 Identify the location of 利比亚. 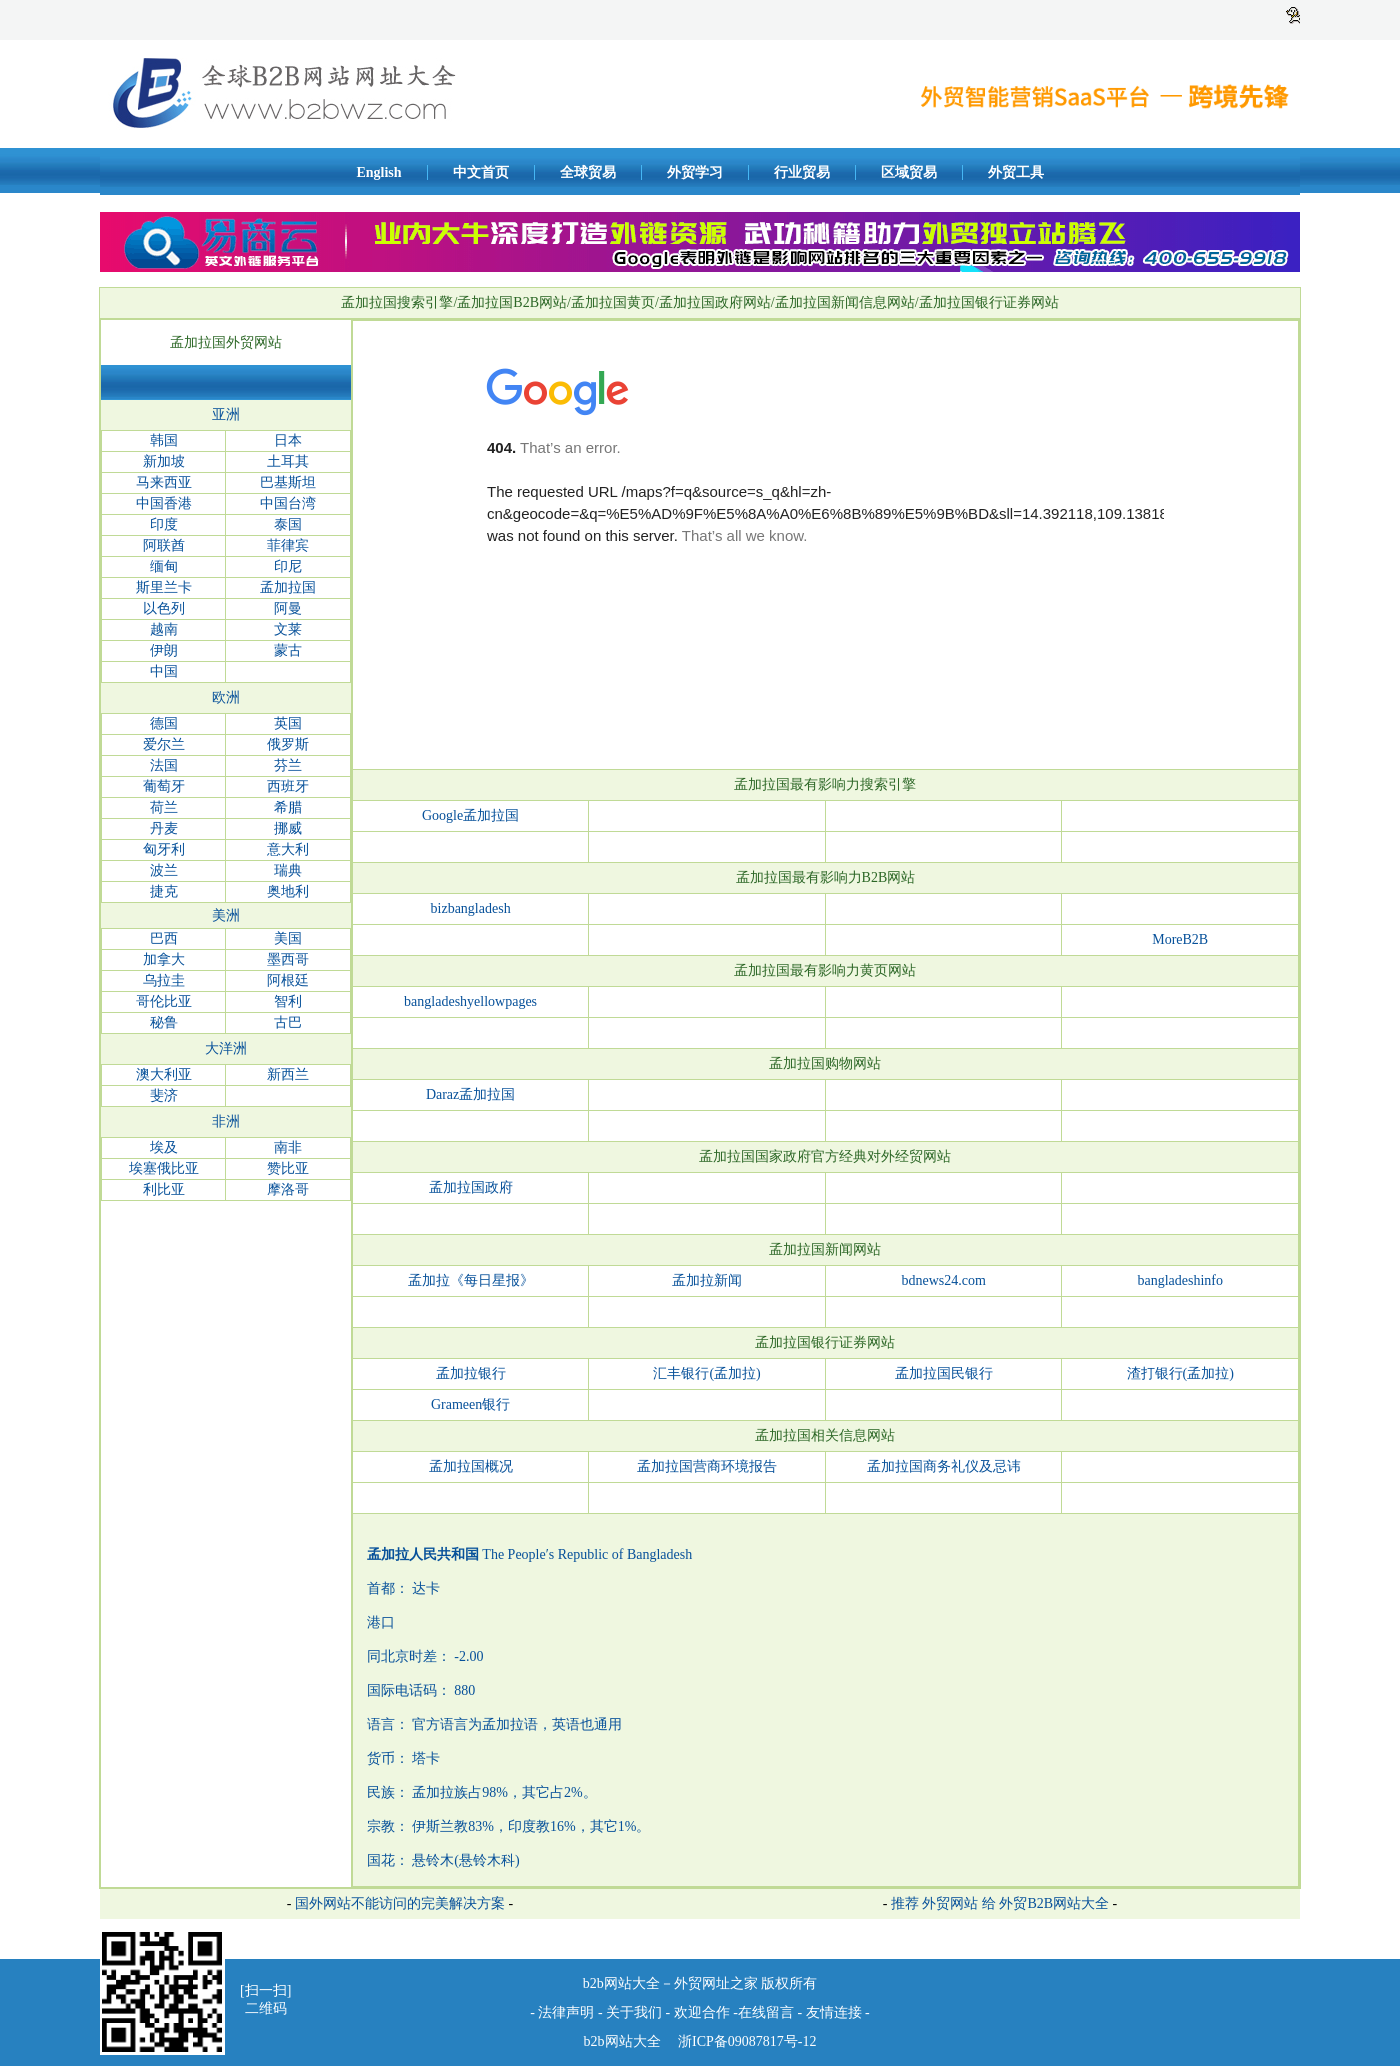
(164, 1189).